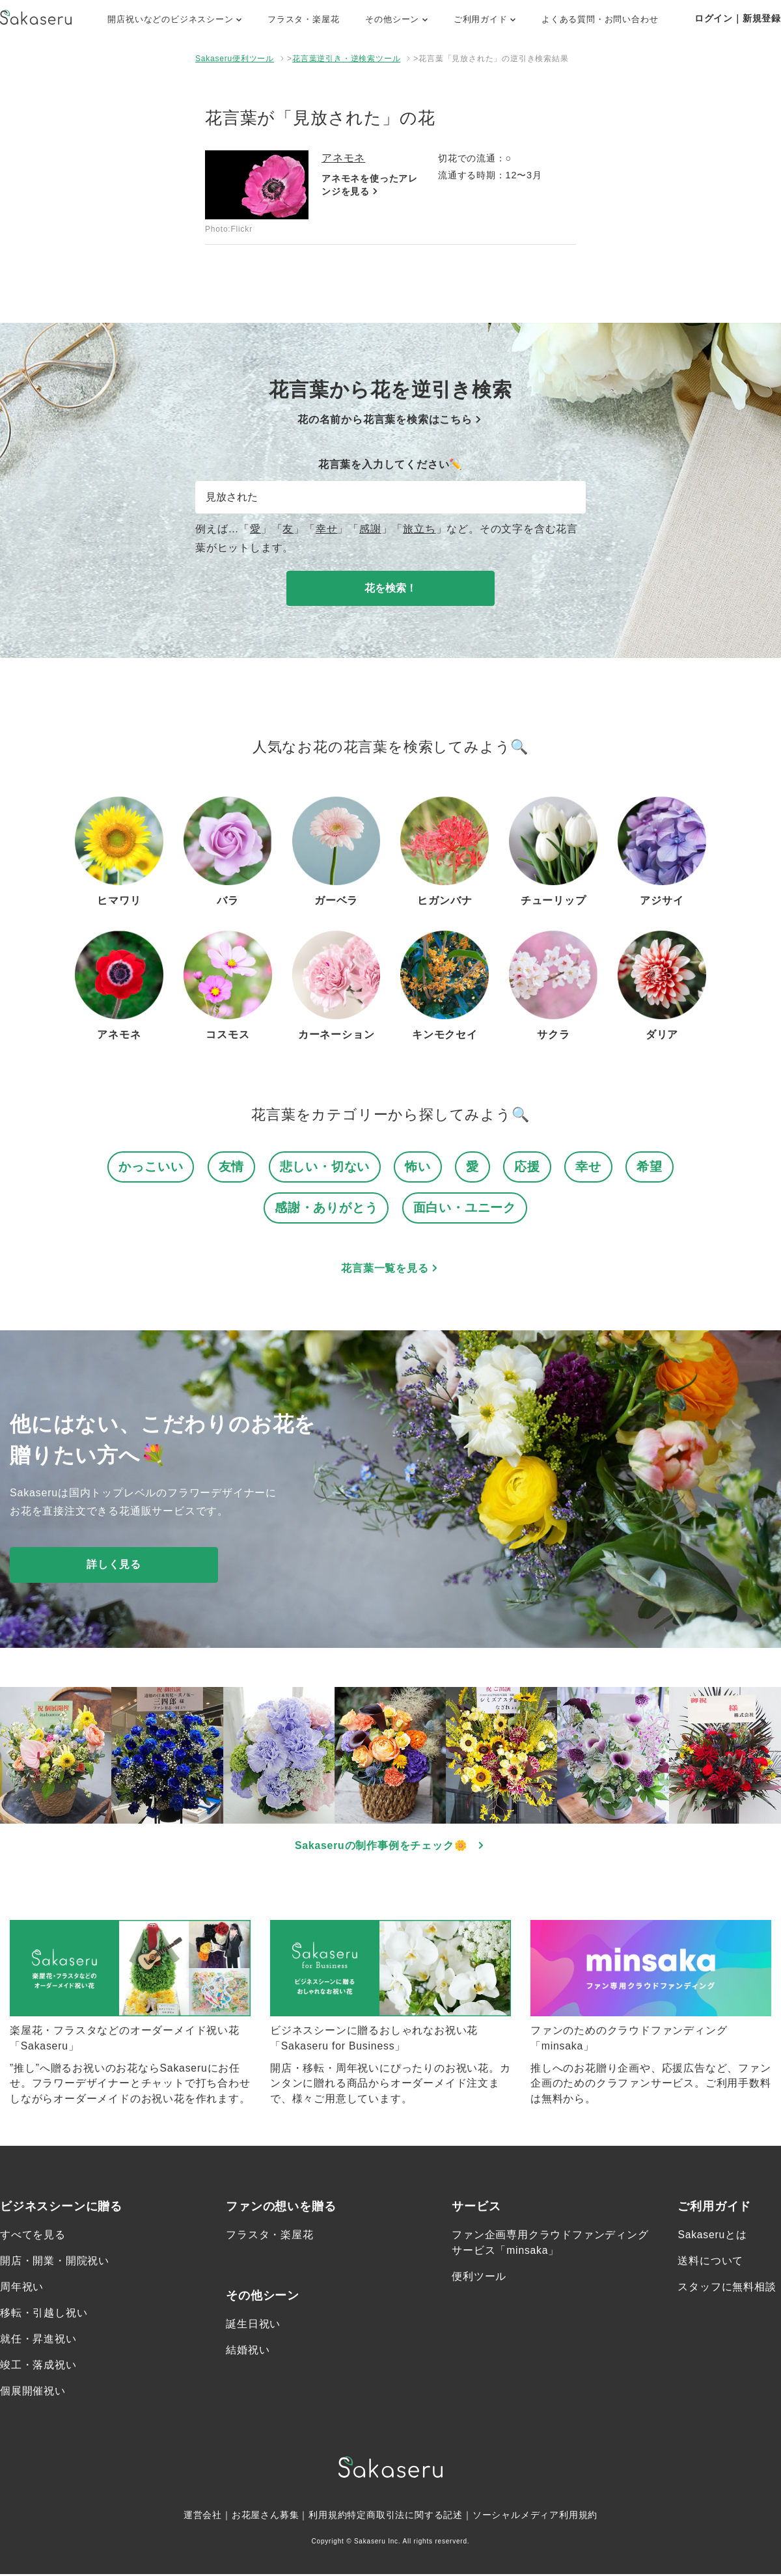 This screenshot has width=781, height=2576. What do you see at coordinates (343, 157) in the screenshot?
I see `アネモネ` at bounding box center [343, 157].